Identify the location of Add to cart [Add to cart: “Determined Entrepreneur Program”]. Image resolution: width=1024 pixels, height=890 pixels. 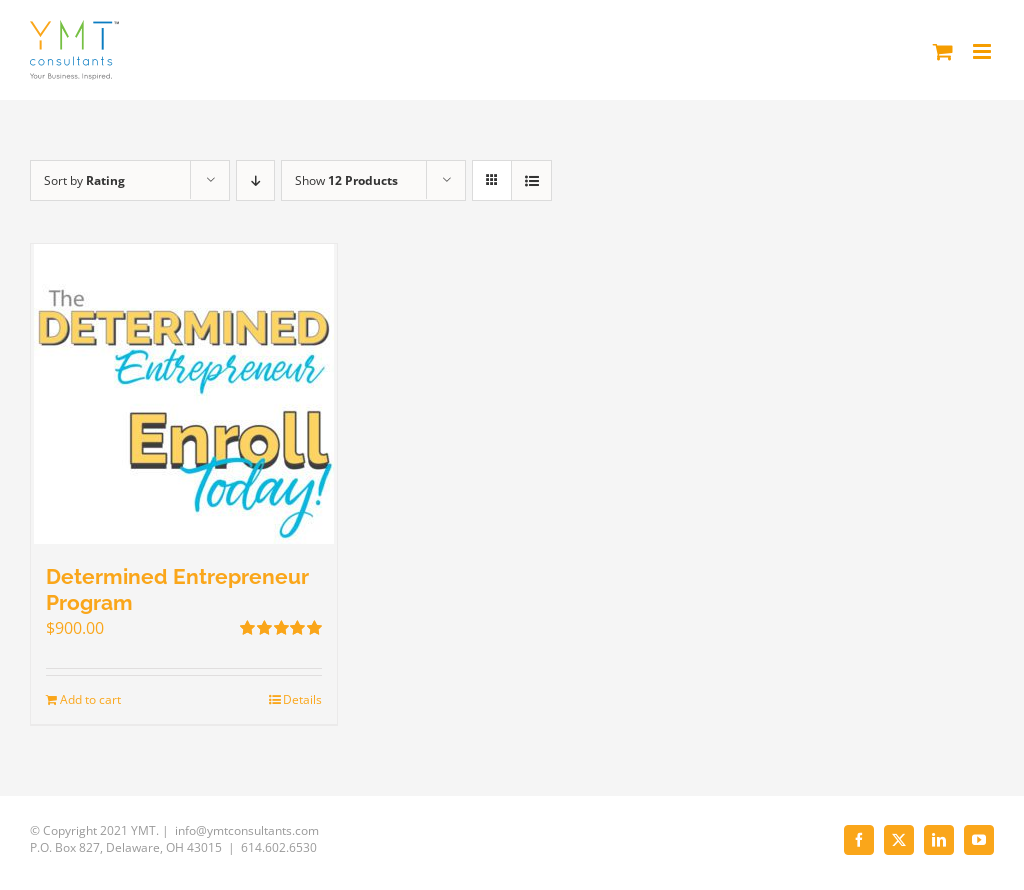
(90, 699).